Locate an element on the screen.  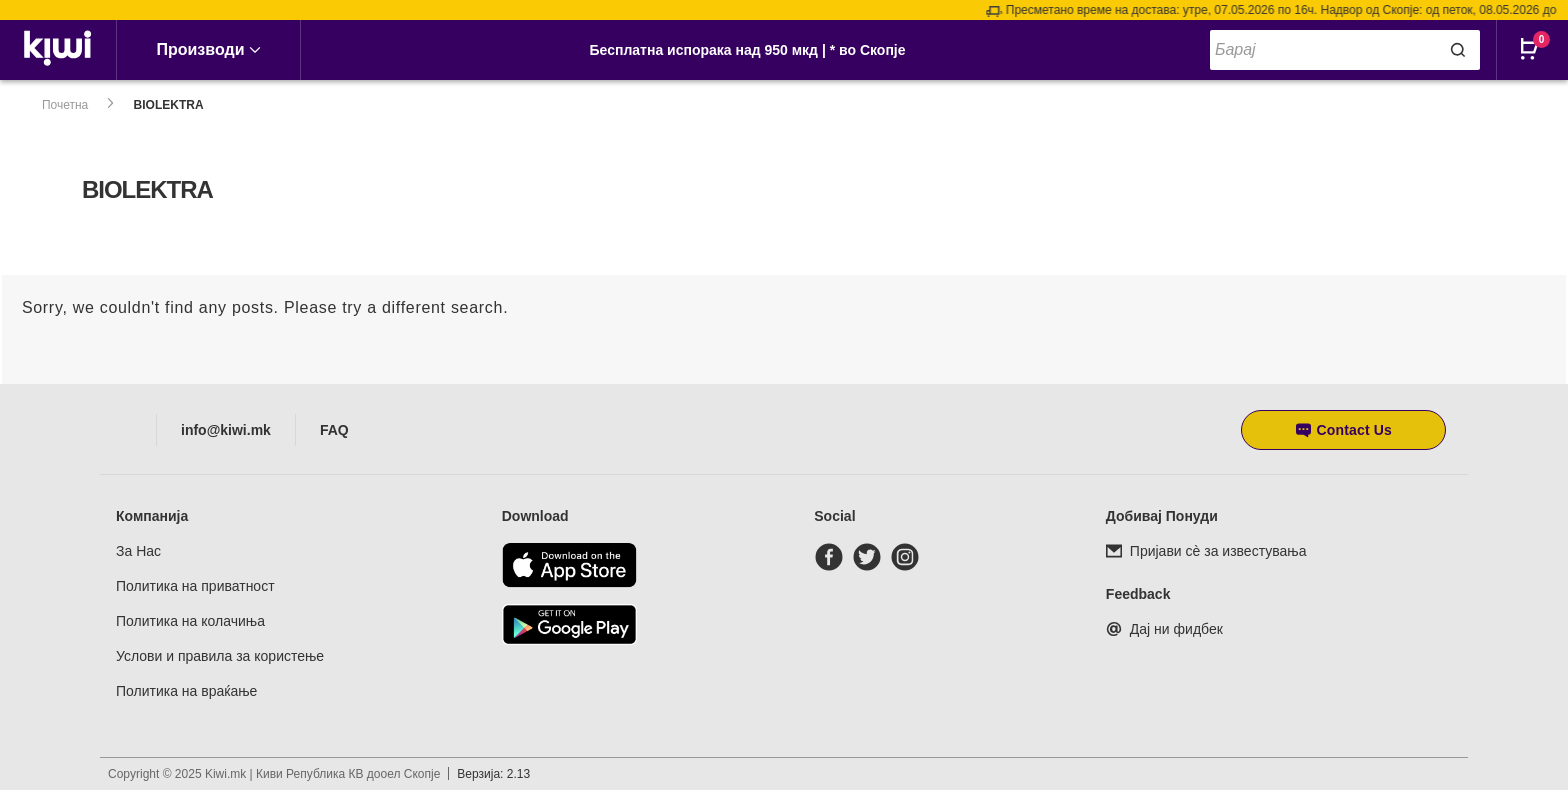
[Open CartPops popover] is located at coordinates (1538, 65).